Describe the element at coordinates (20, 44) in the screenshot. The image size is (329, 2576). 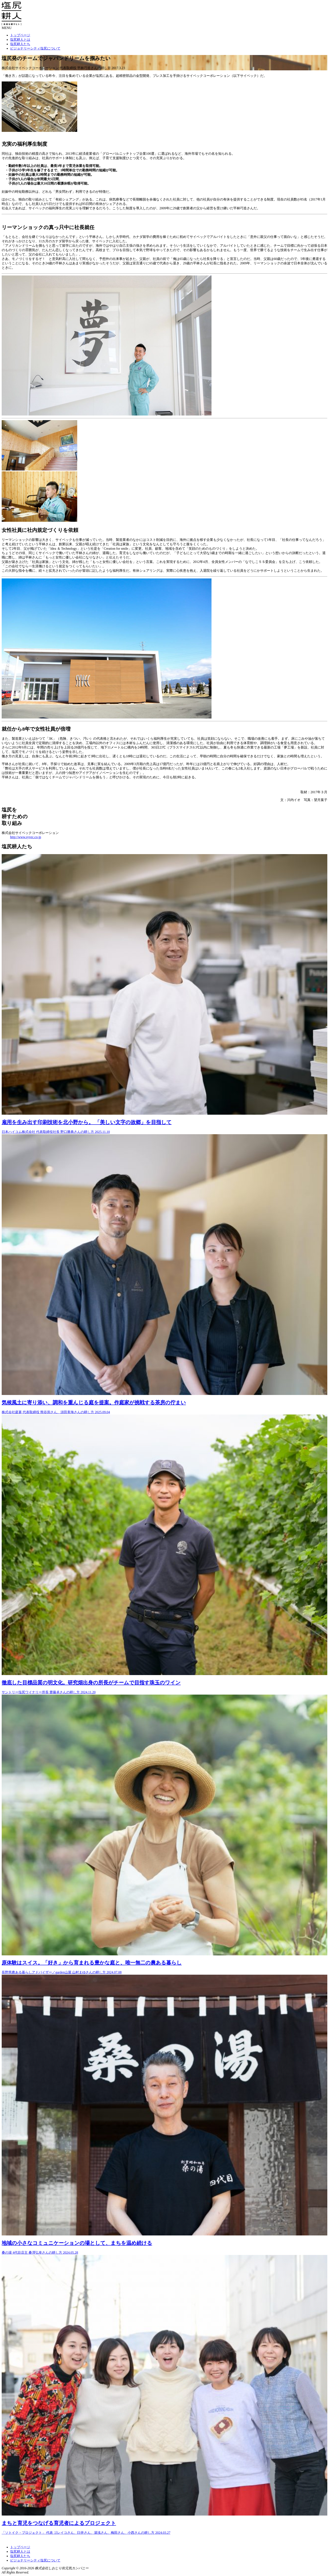
I see `塩尻耕人たち` at that location.